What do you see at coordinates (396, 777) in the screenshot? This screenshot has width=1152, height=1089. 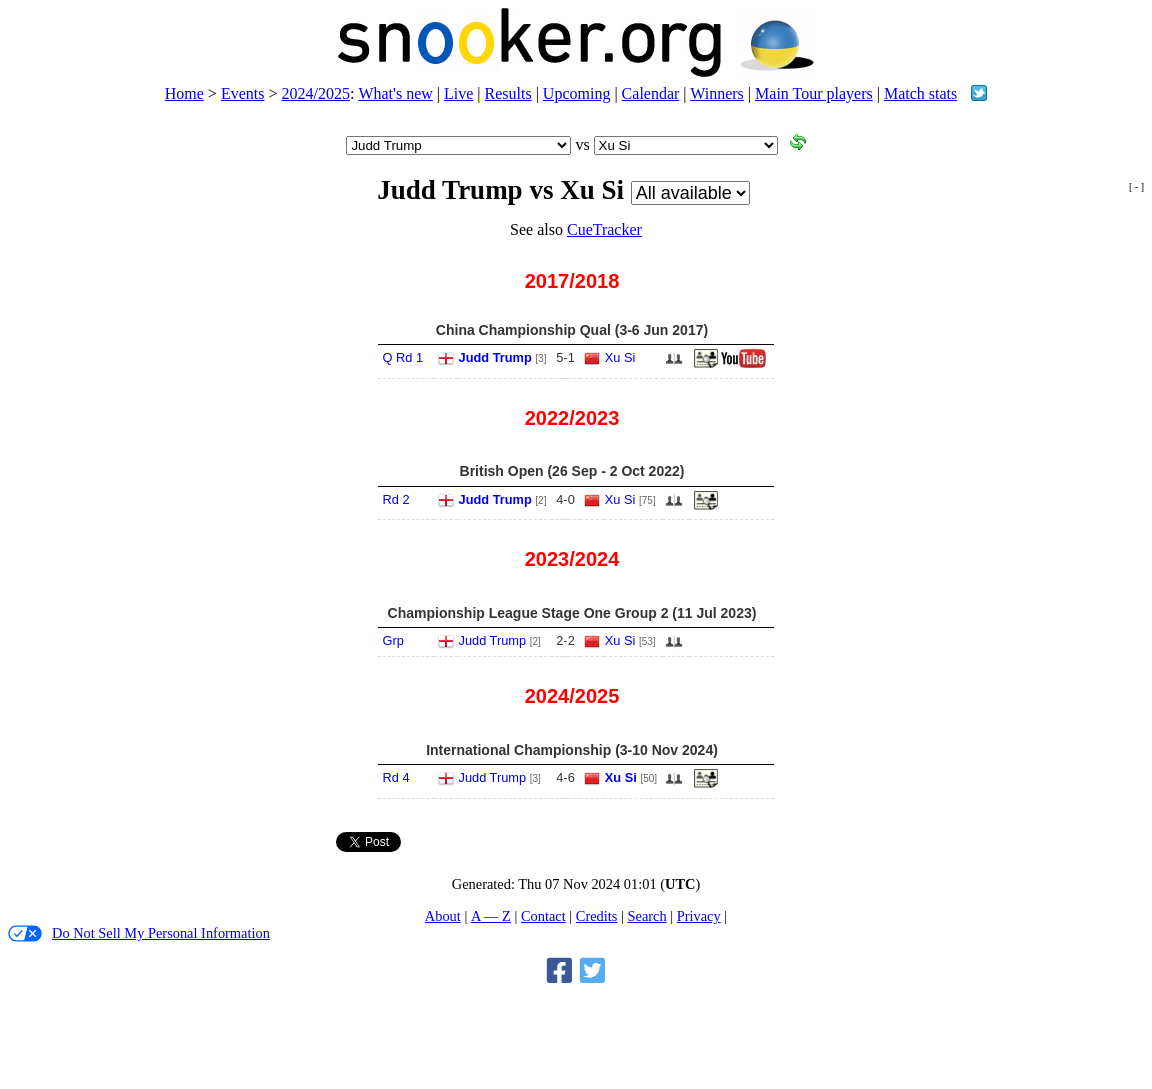 I see `Rd 4` at bounding box center [396, 777].